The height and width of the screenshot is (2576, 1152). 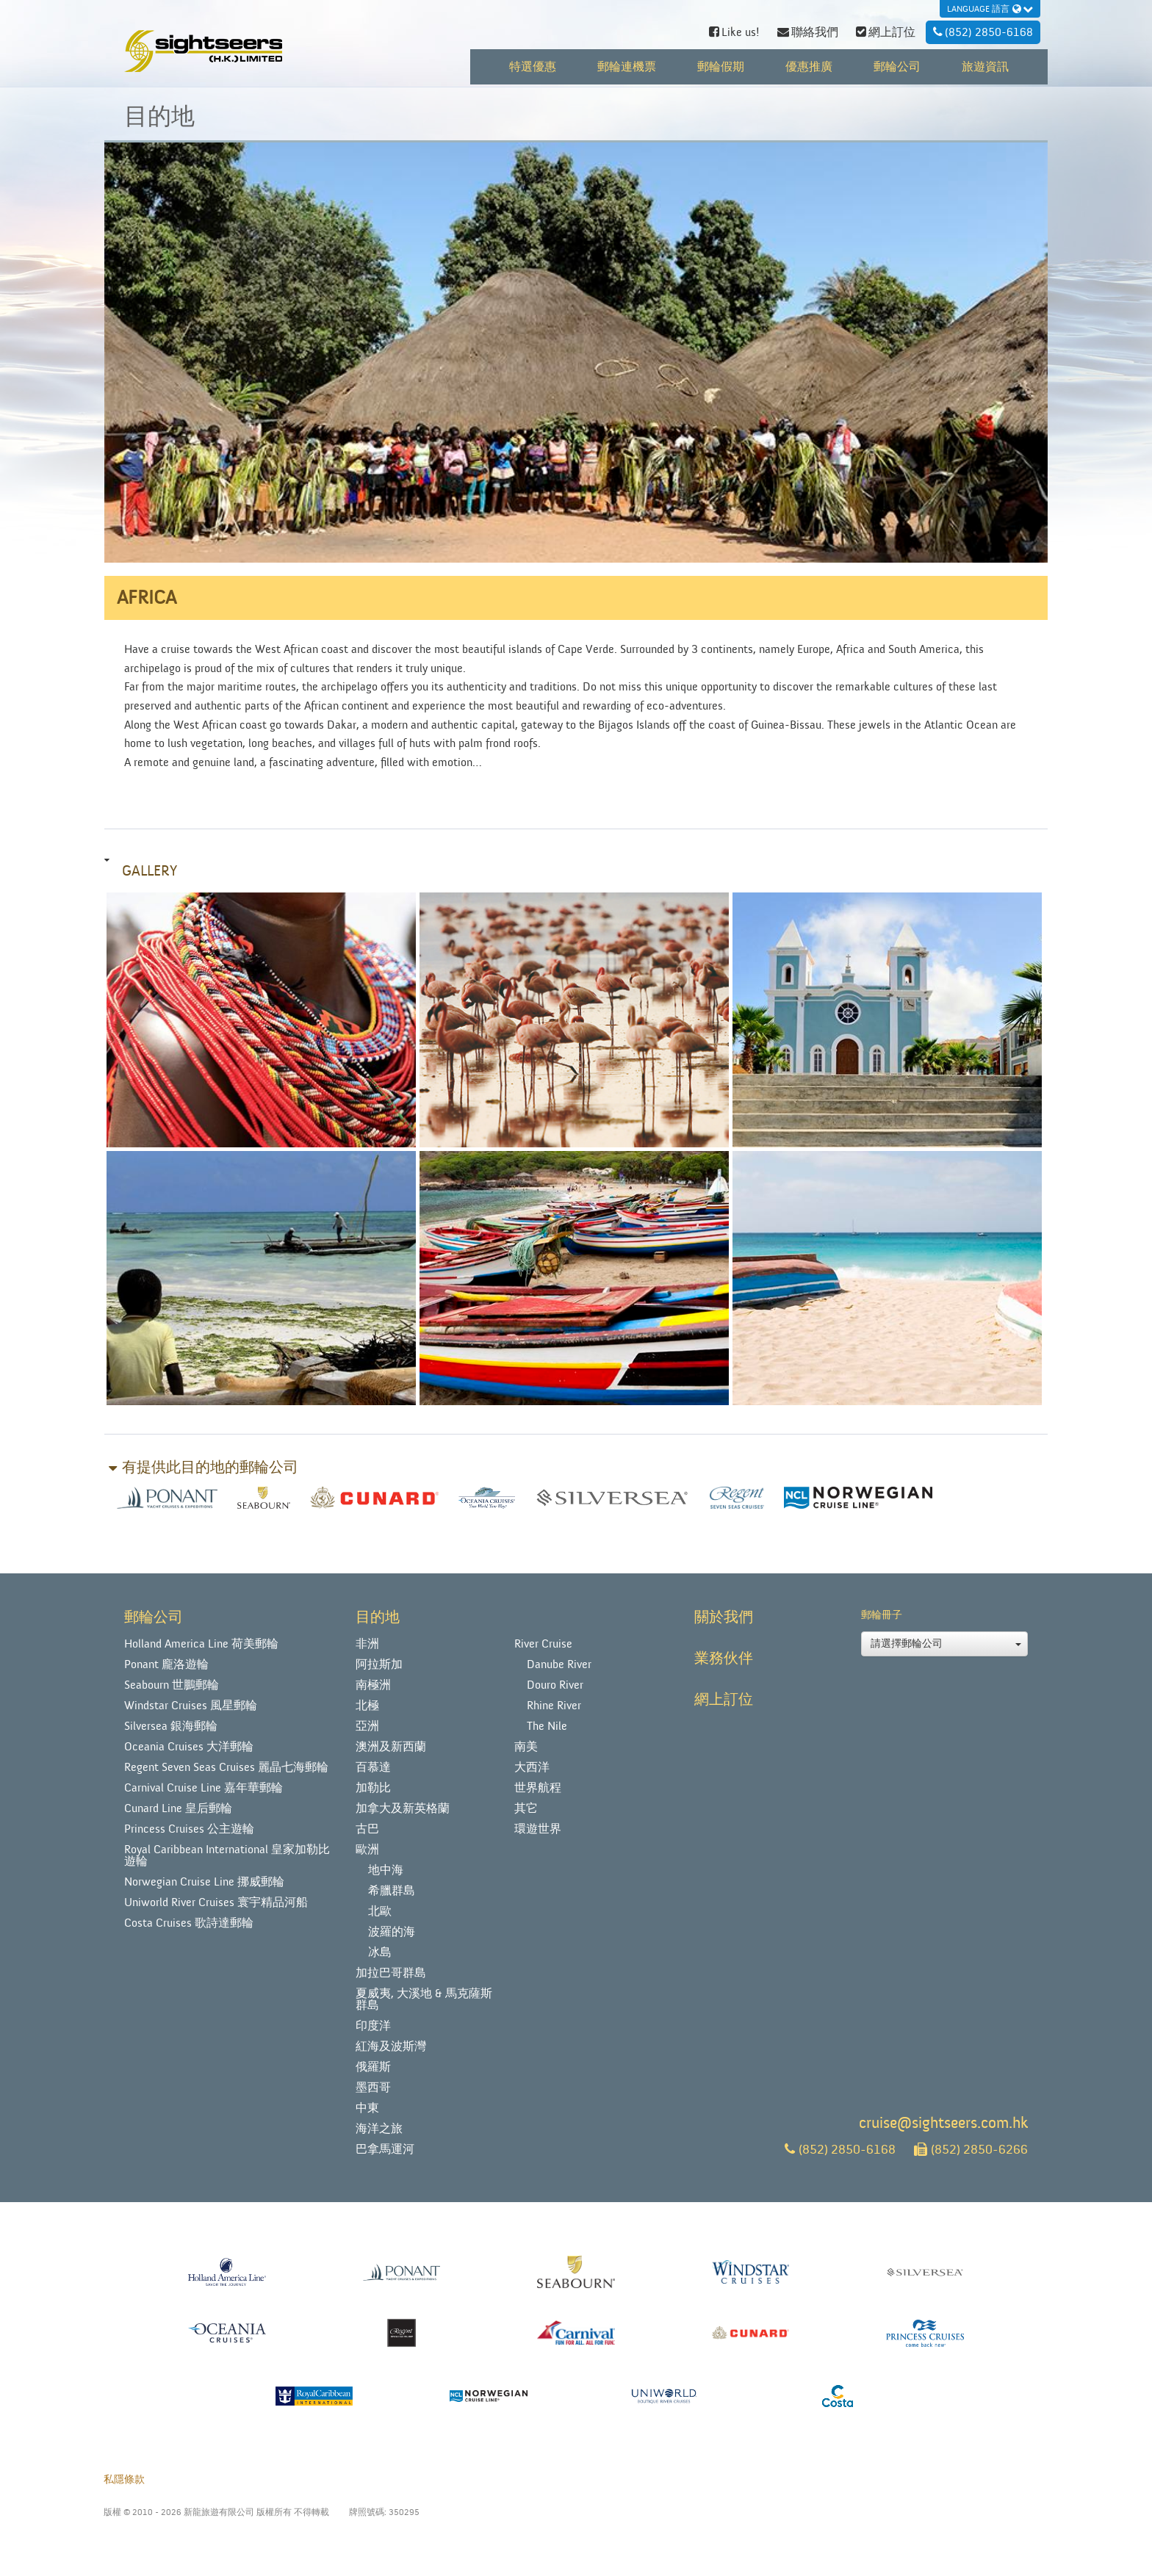 What do you see at coordinates (166, 1664) in the screenshot?
I see `Ponant 龐洛遊輪` at bounding box center [166, 1664].